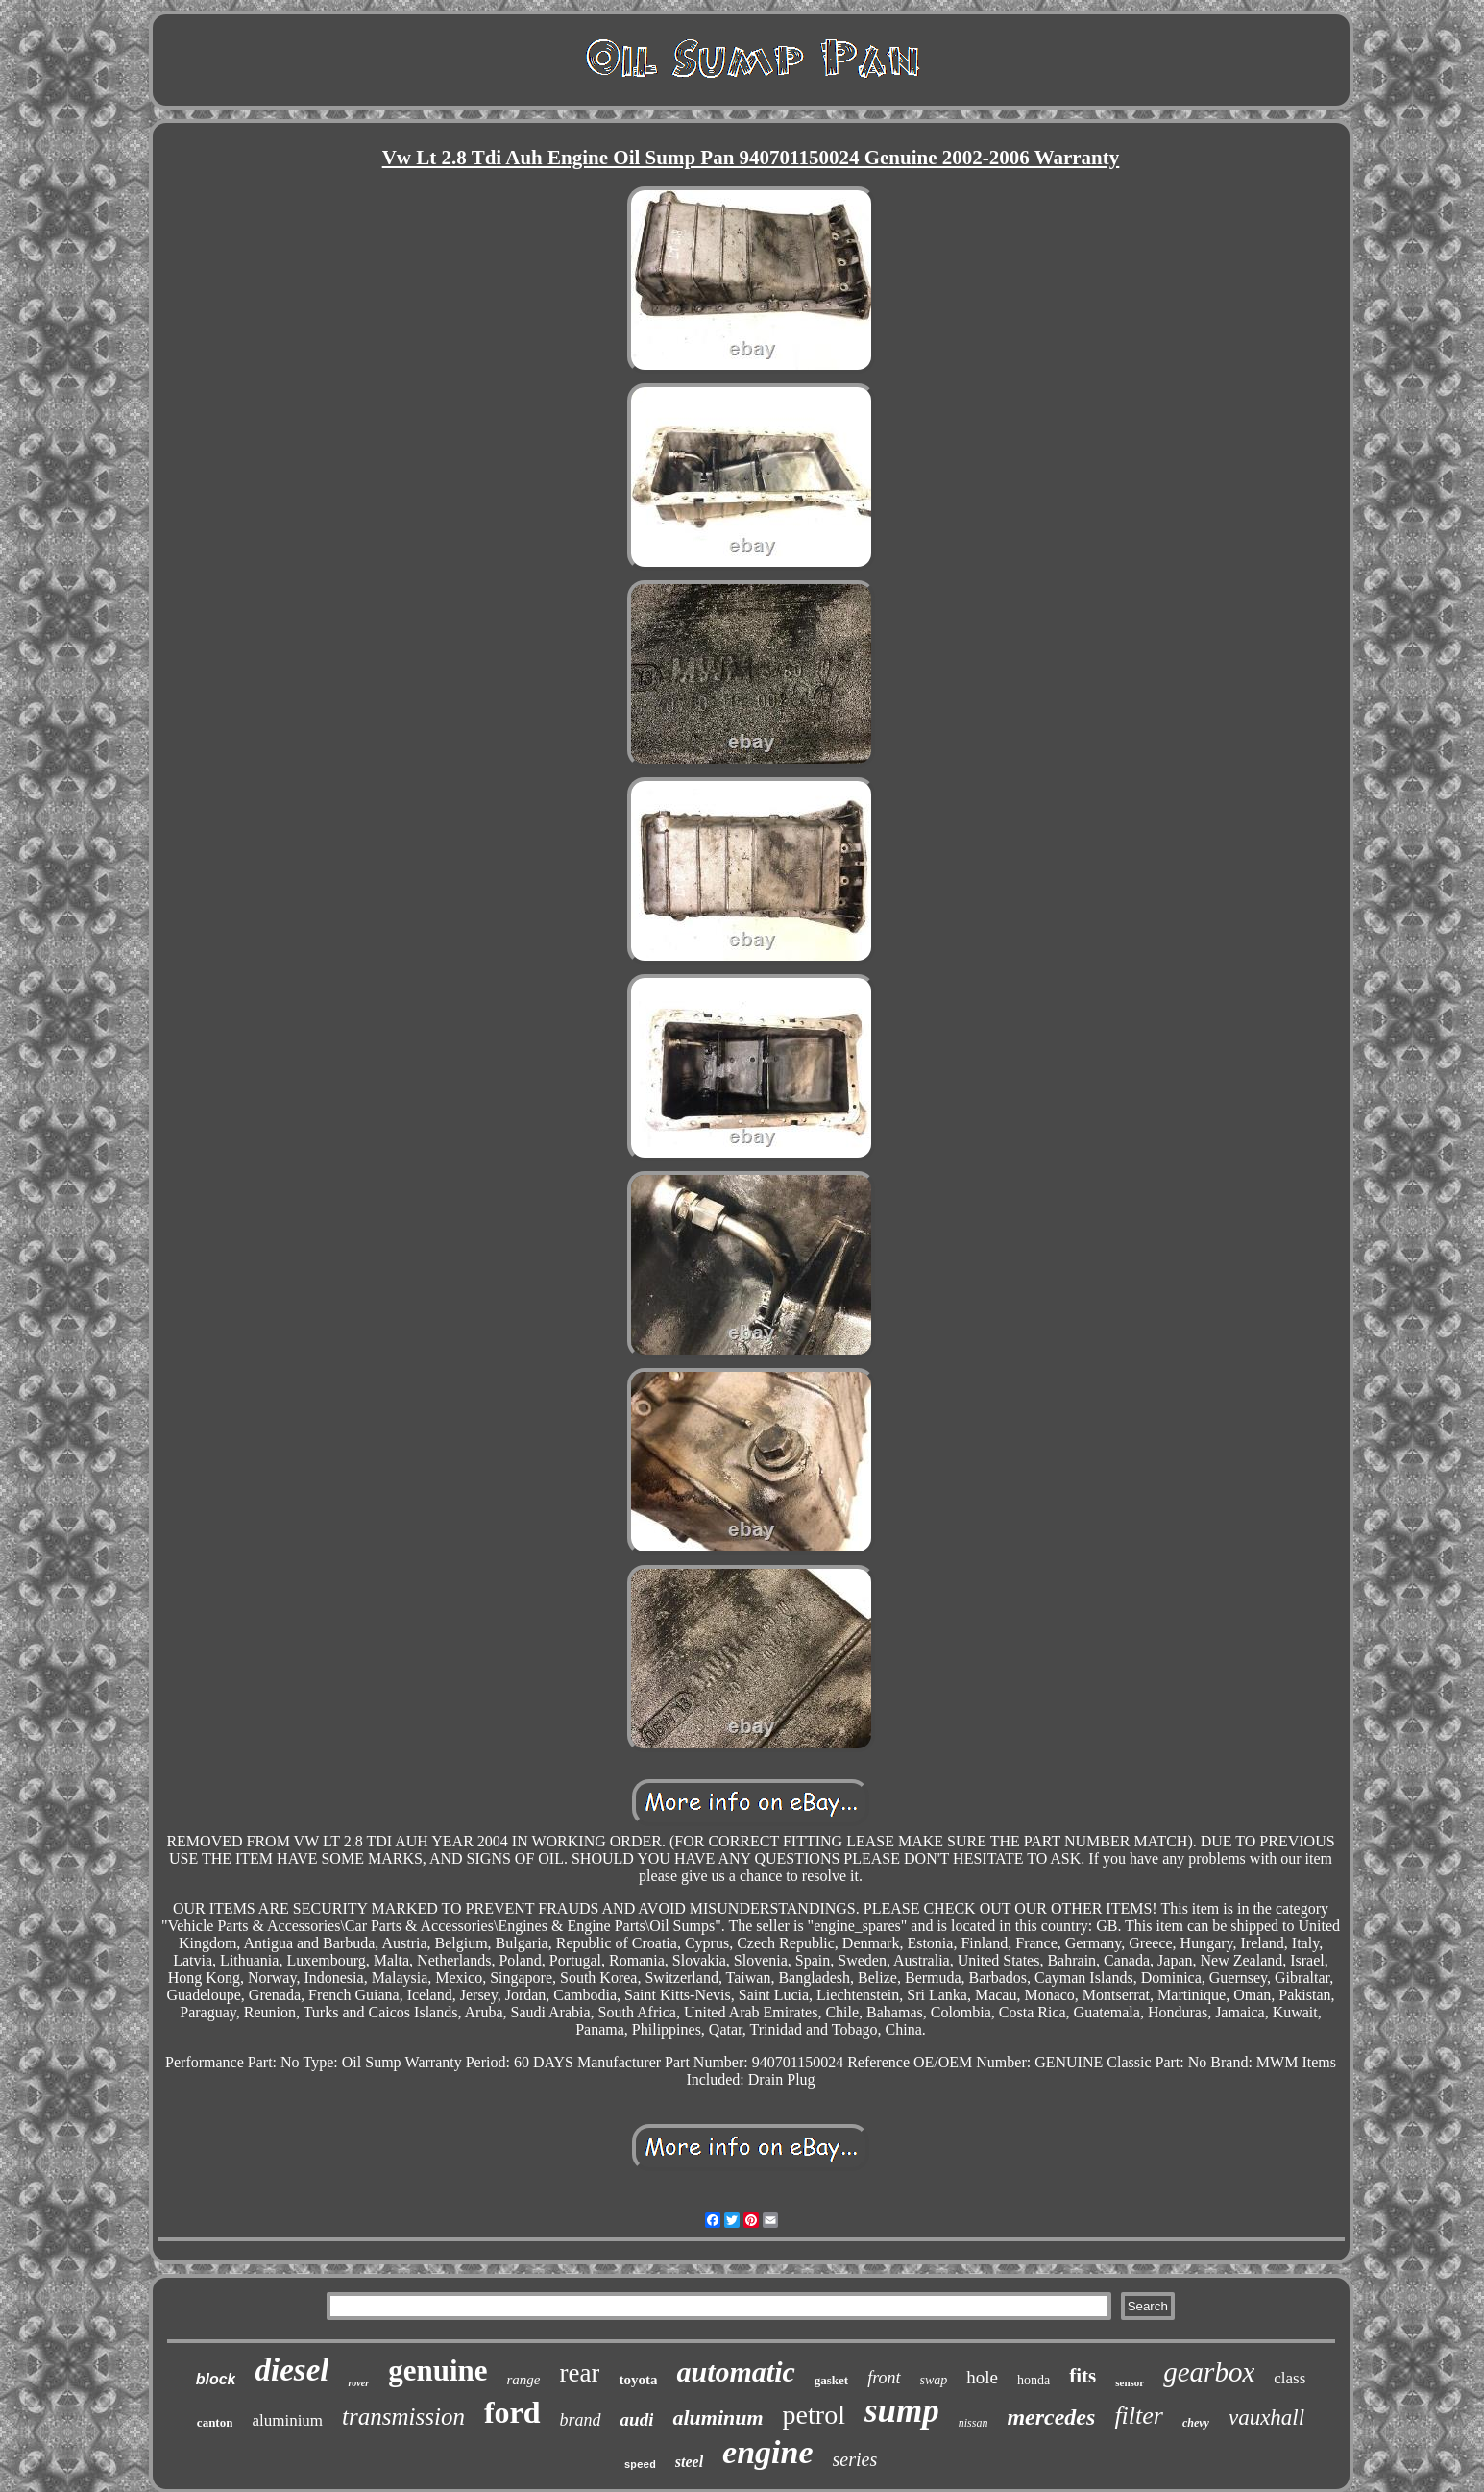  Describe the element at coordinates (1033, 2380) in the screenshot. I see `honda` at that location.